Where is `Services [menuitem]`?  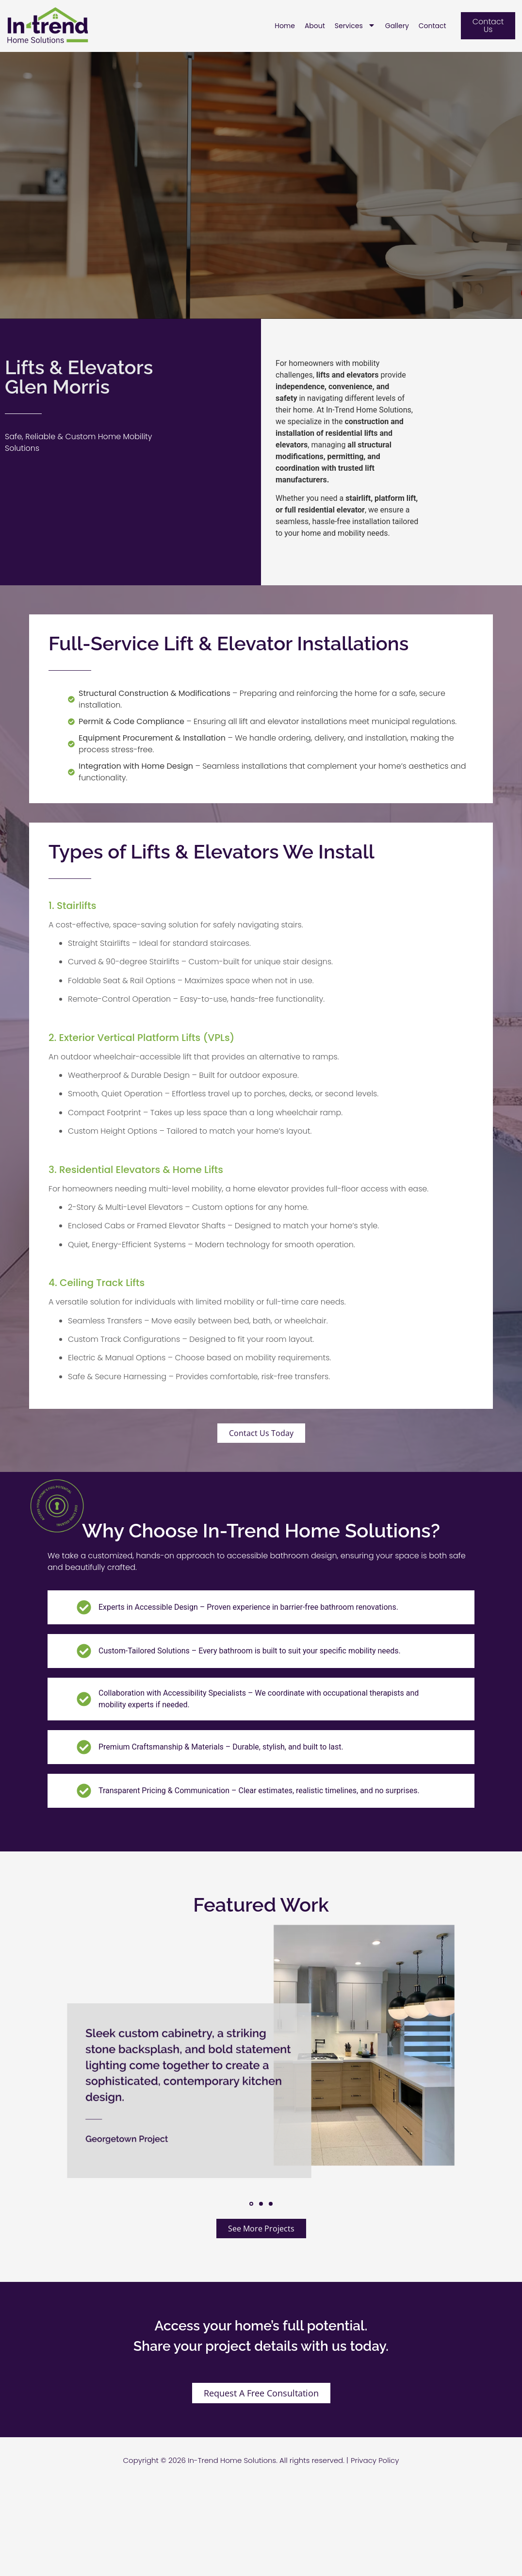 Services [menuitem] is located at coordinates (355, 26).